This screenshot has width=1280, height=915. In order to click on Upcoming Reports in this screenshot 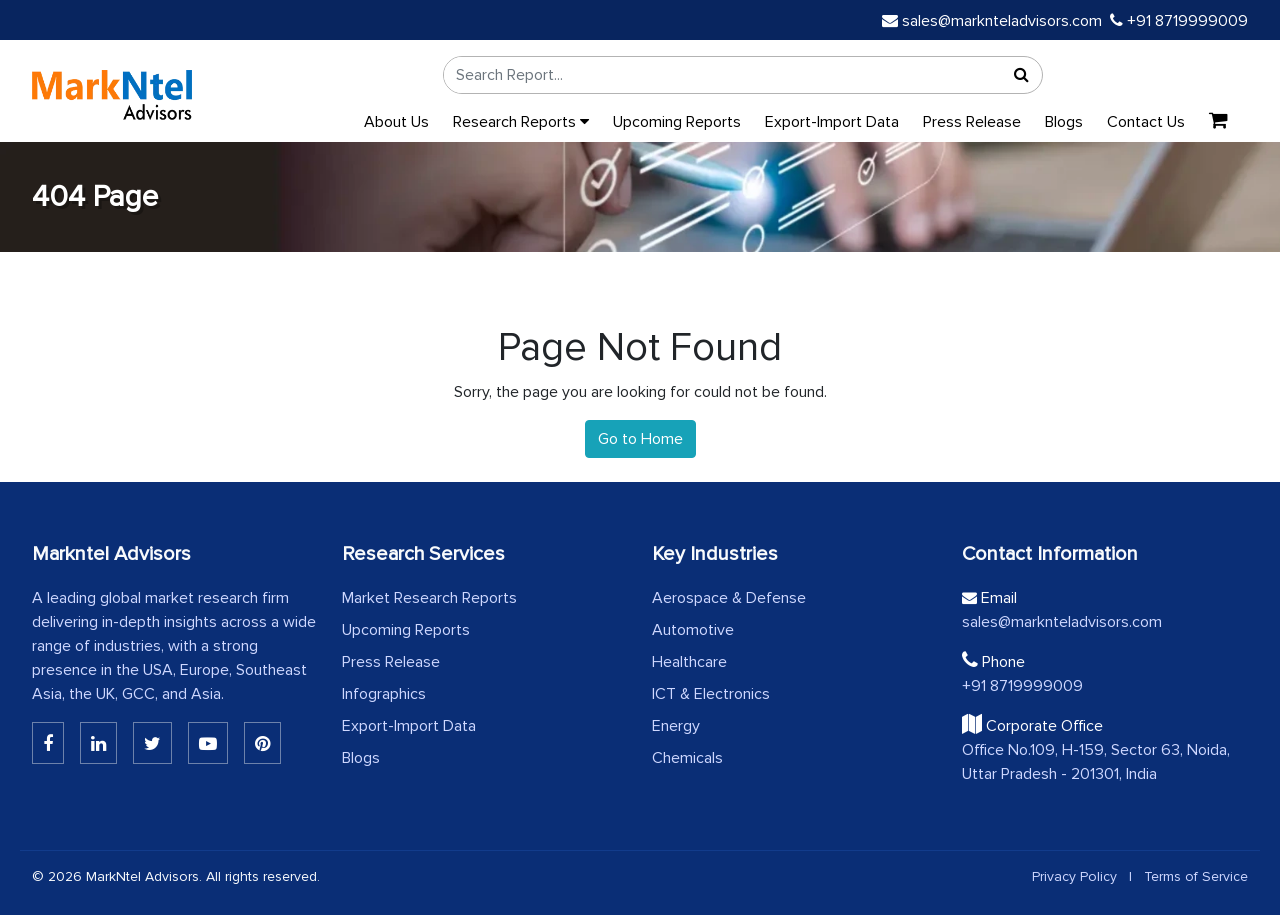, I will do `click(677, 122)`.